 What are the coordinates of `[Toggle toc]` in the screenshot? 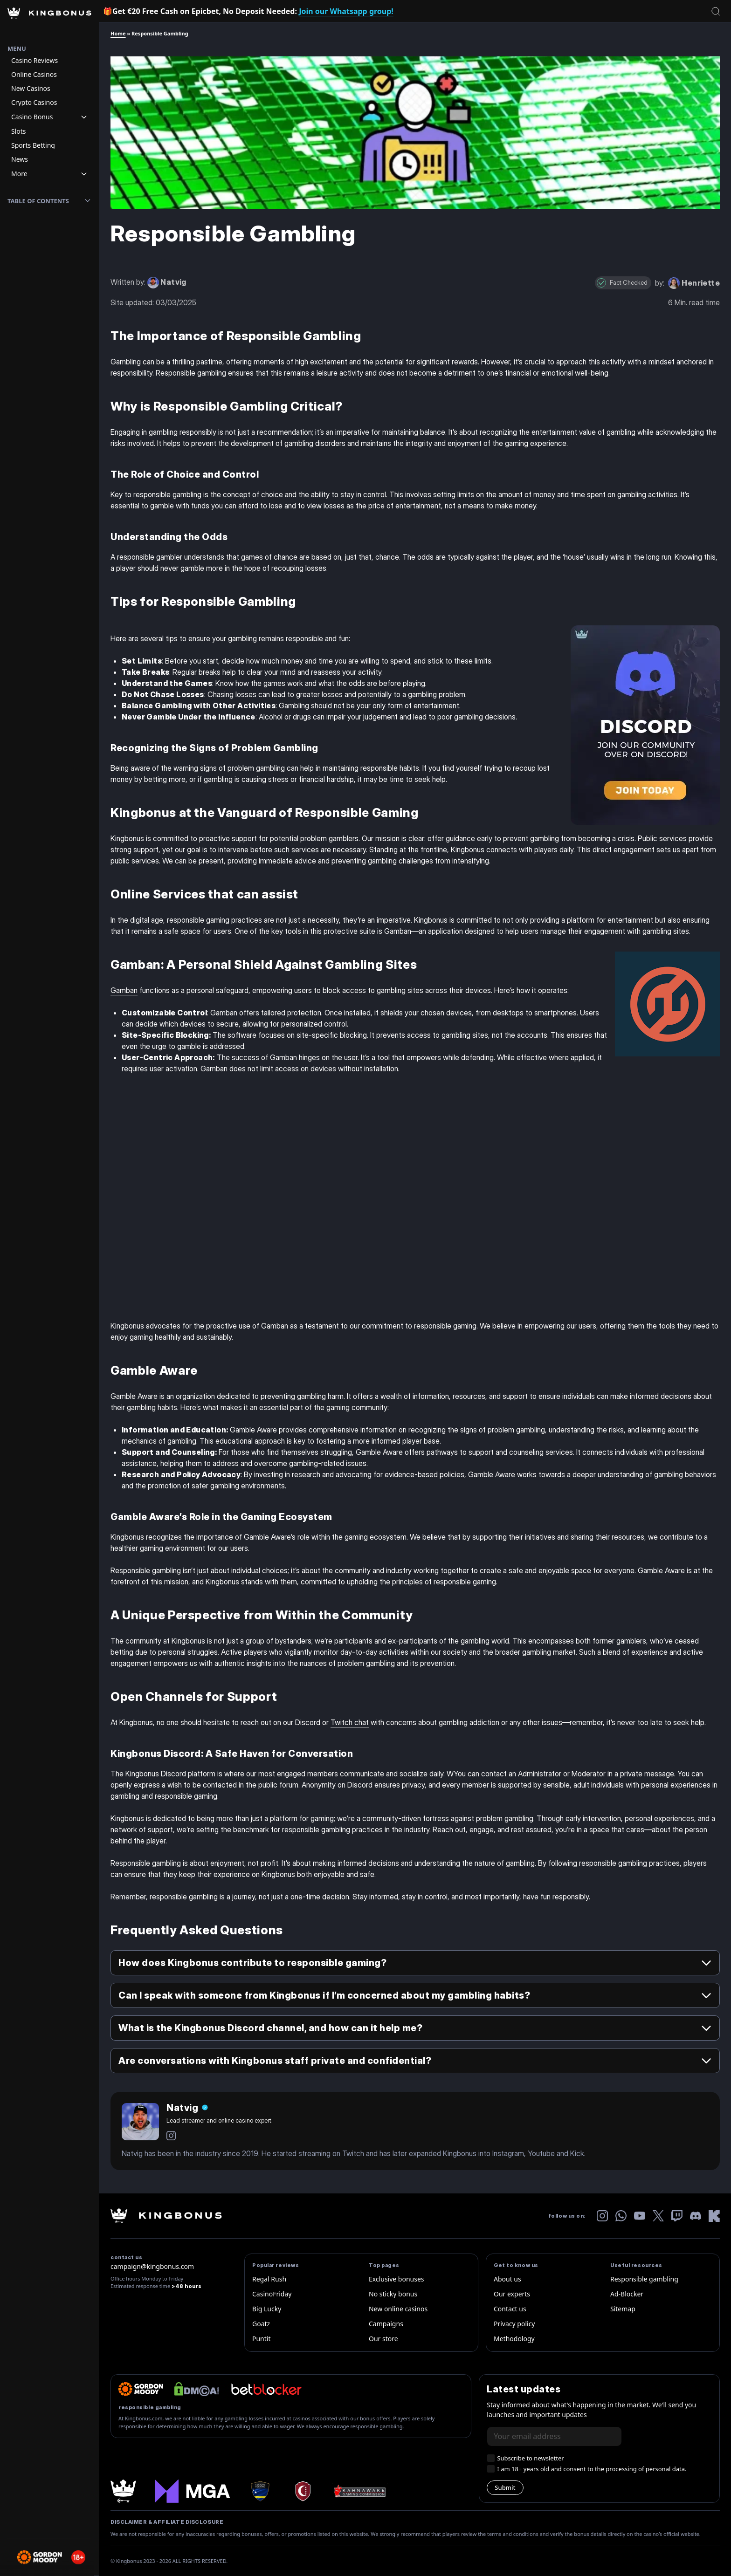 It's located at (87, 201).